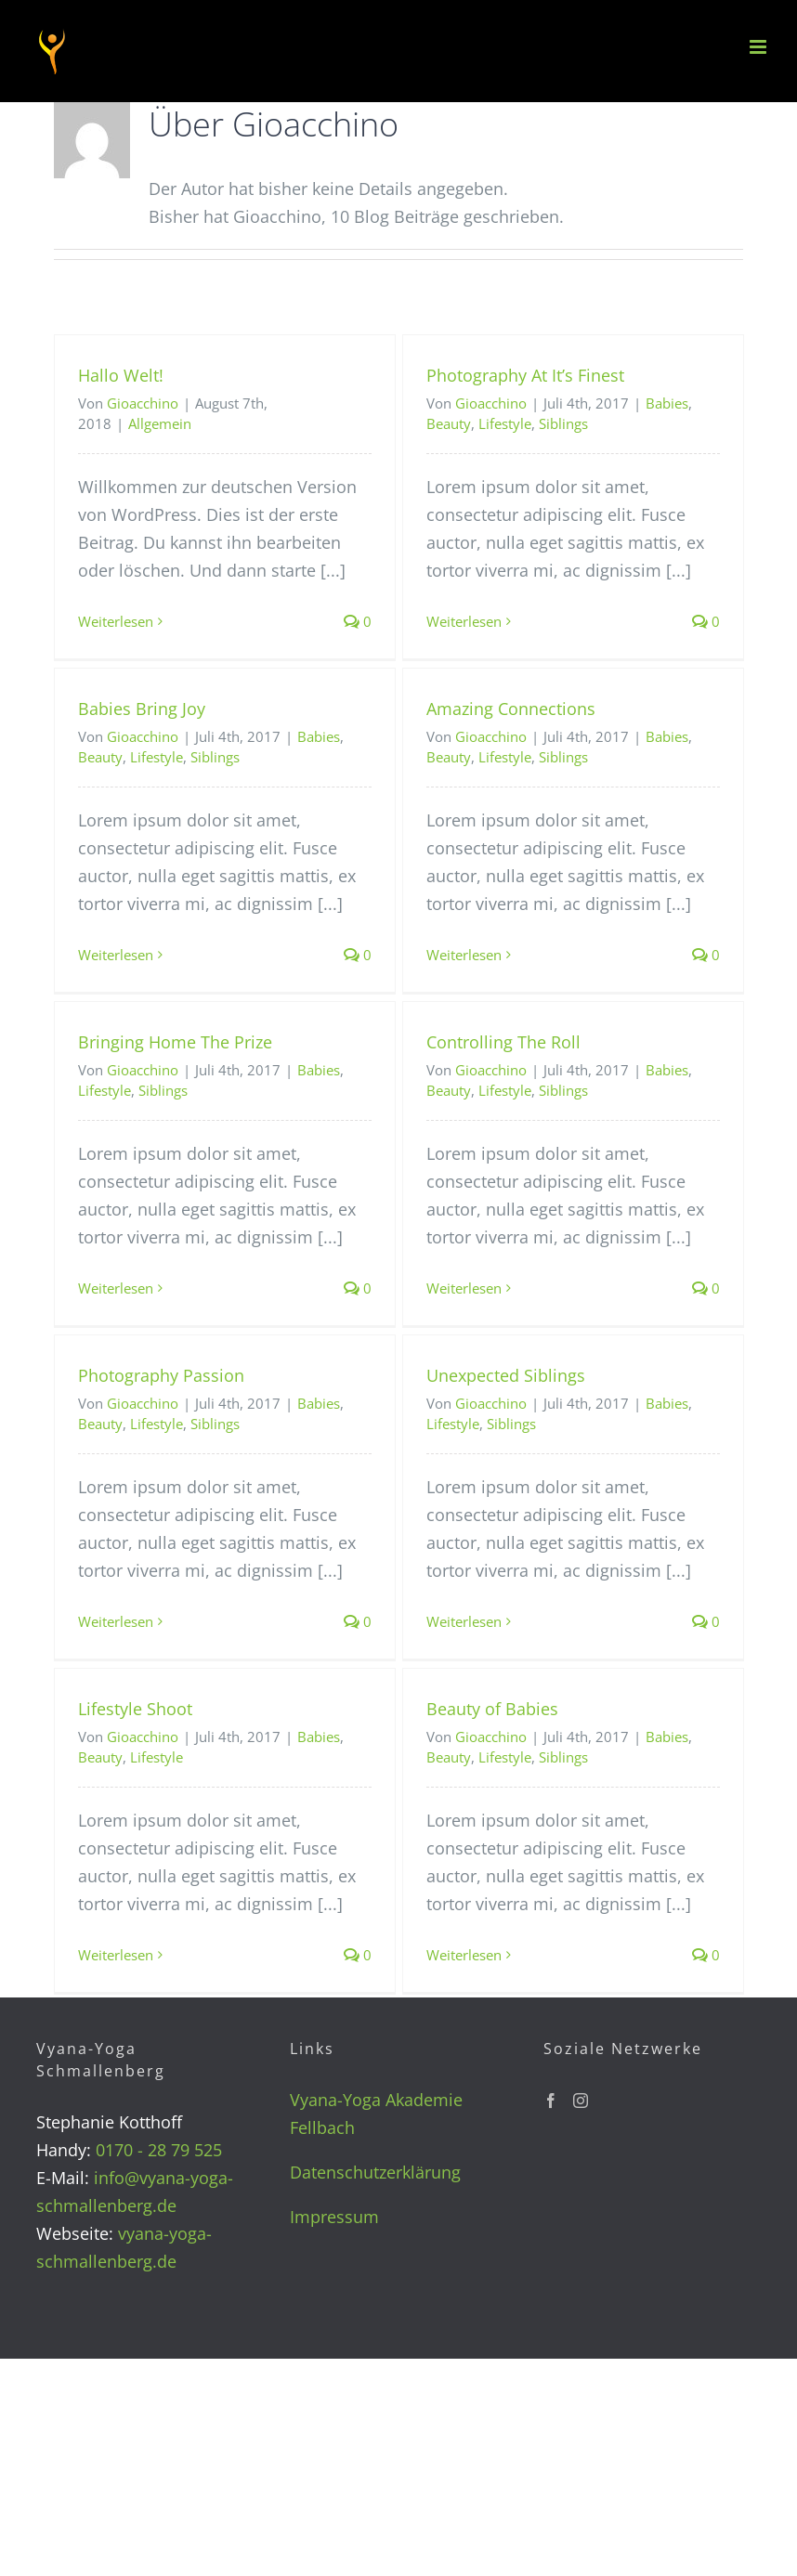 The image size is (797, 2576). Describe the element at coordinates (115, 1621) in the screenshot. I see `Weiterlesen [More on Photography Passion]` at that location.